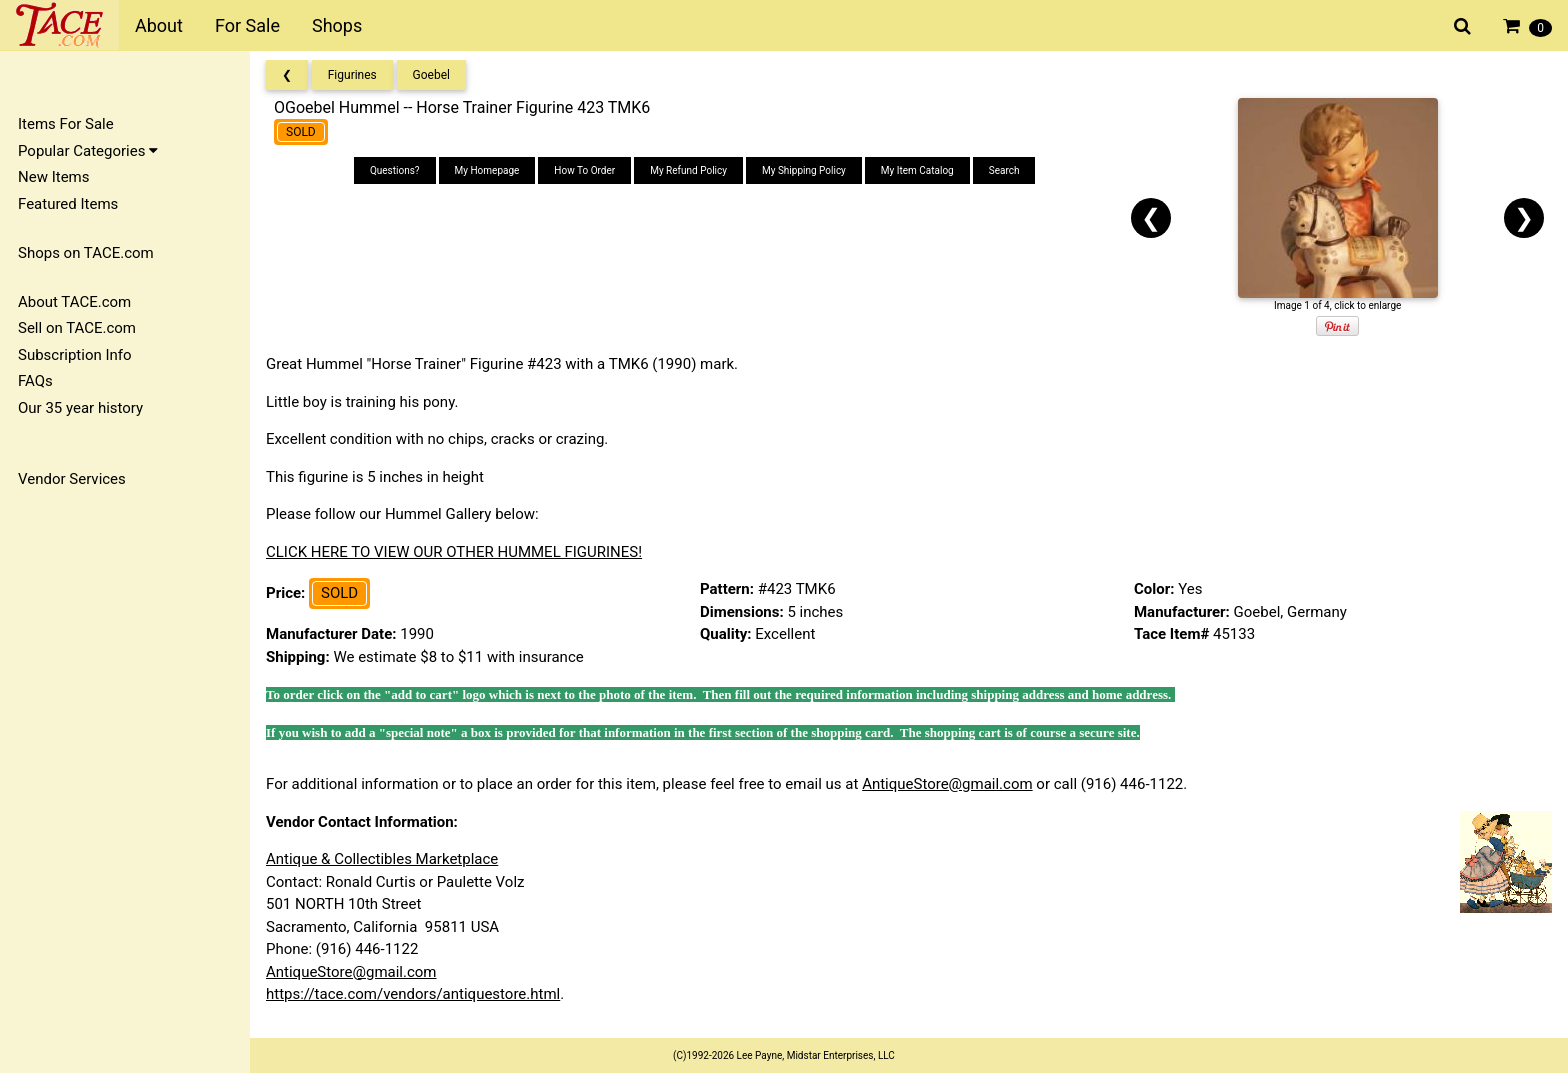  Describe the element at coordinates (159, 25) in the screenshot. I see `About` at that location.